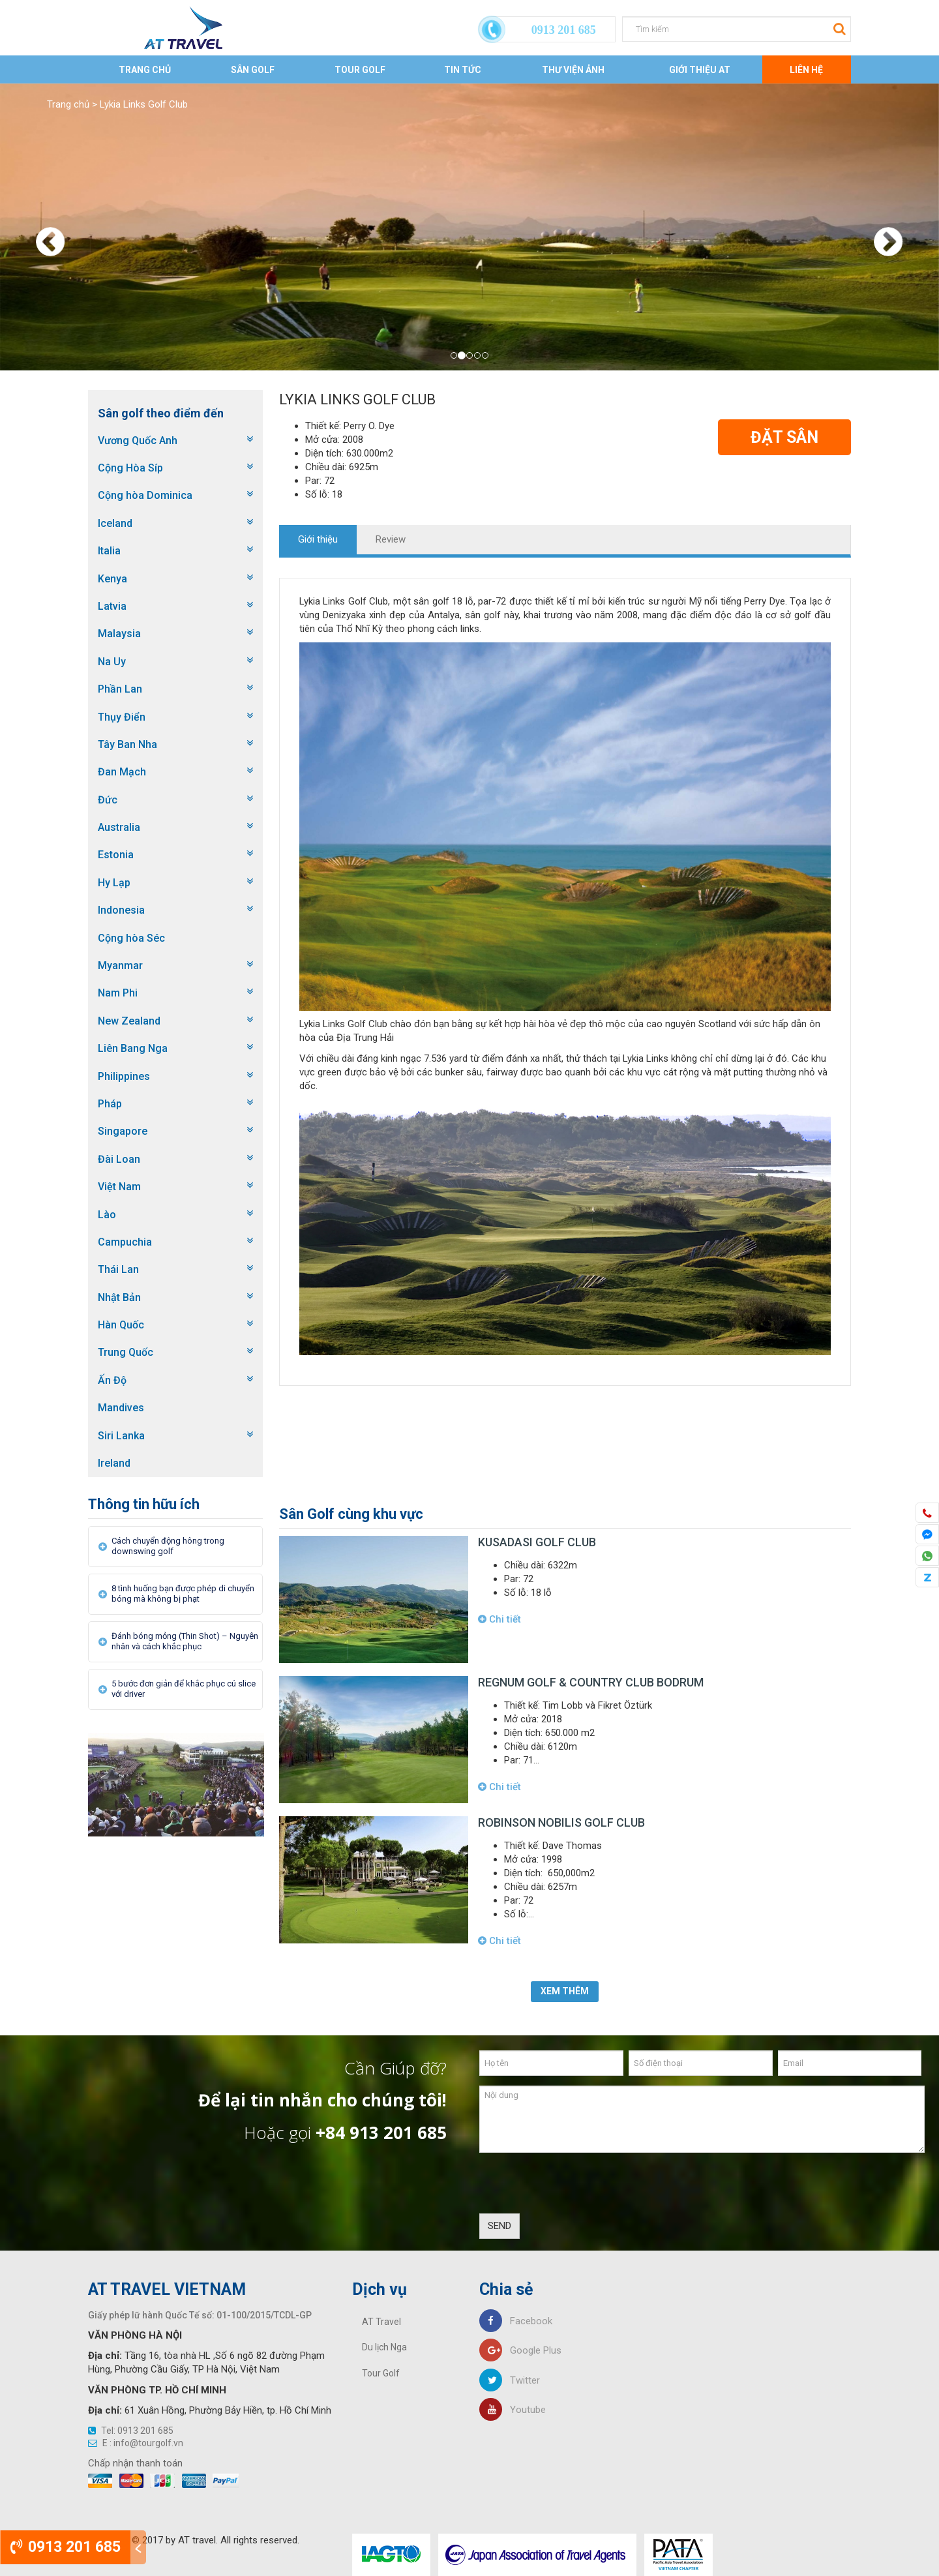 The height and width of the screenshot is (2576, 939). Describe the element at coordinates (121, 1325) in the screenshot. I see `Hàn Quốc` at that location.